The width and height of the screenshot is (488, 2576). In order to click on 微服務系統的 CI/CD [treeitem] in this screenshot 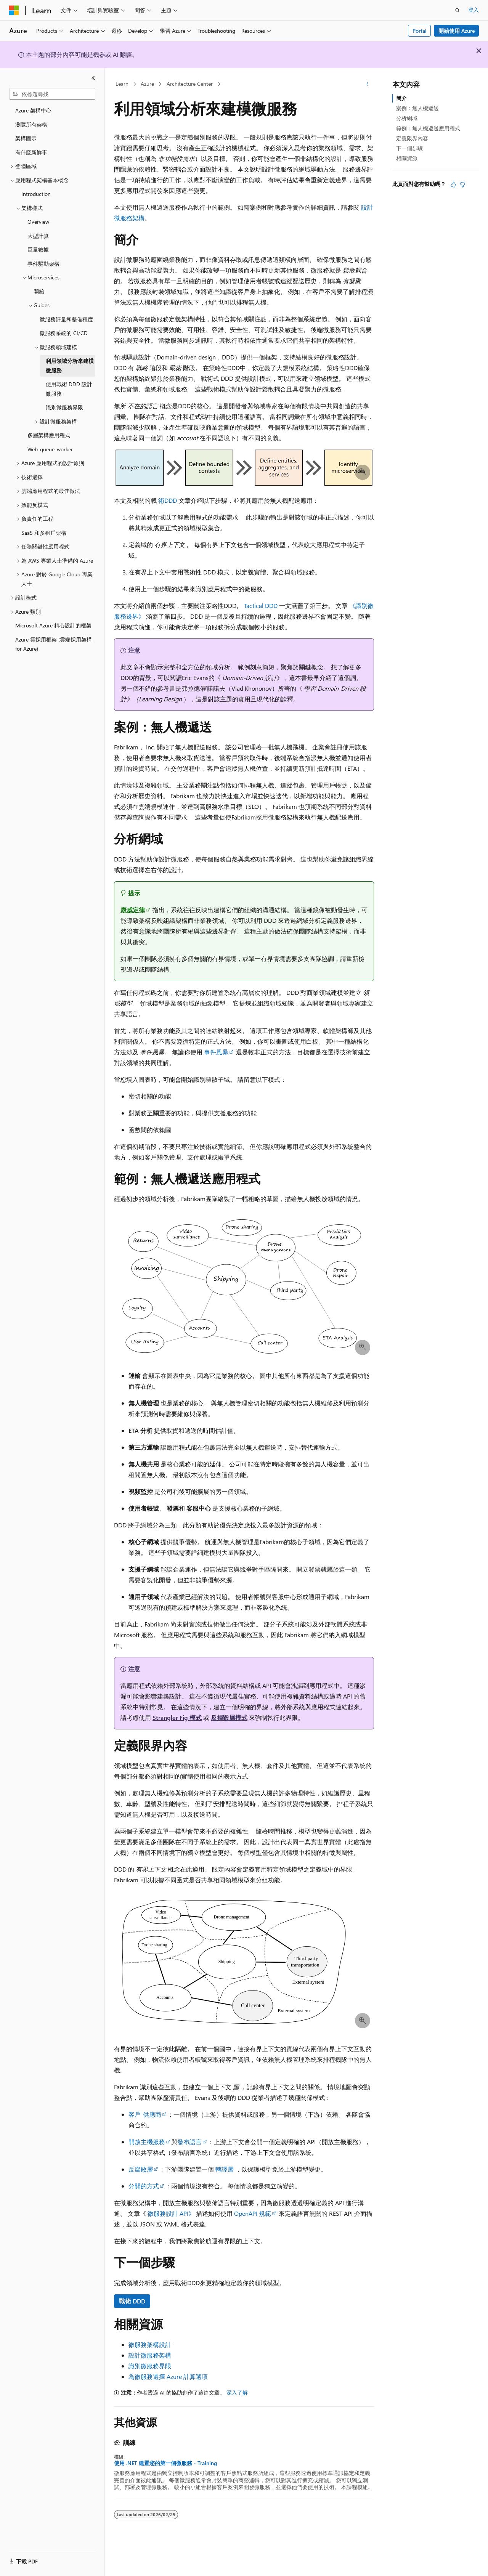, I will do `click(64, 333)`.